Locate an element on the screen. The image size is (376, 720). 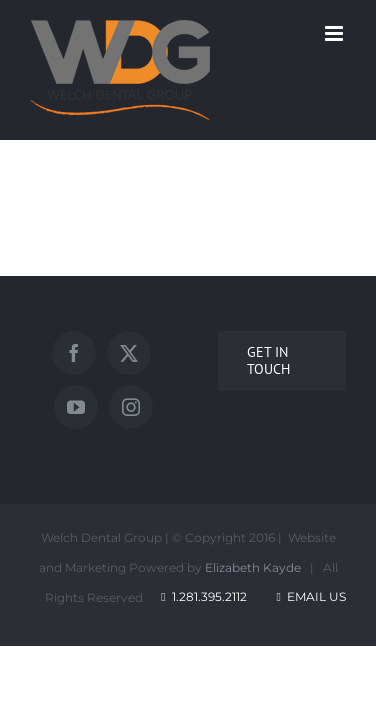
[Toggle mobile menu] is located at coordinates (335, 33).